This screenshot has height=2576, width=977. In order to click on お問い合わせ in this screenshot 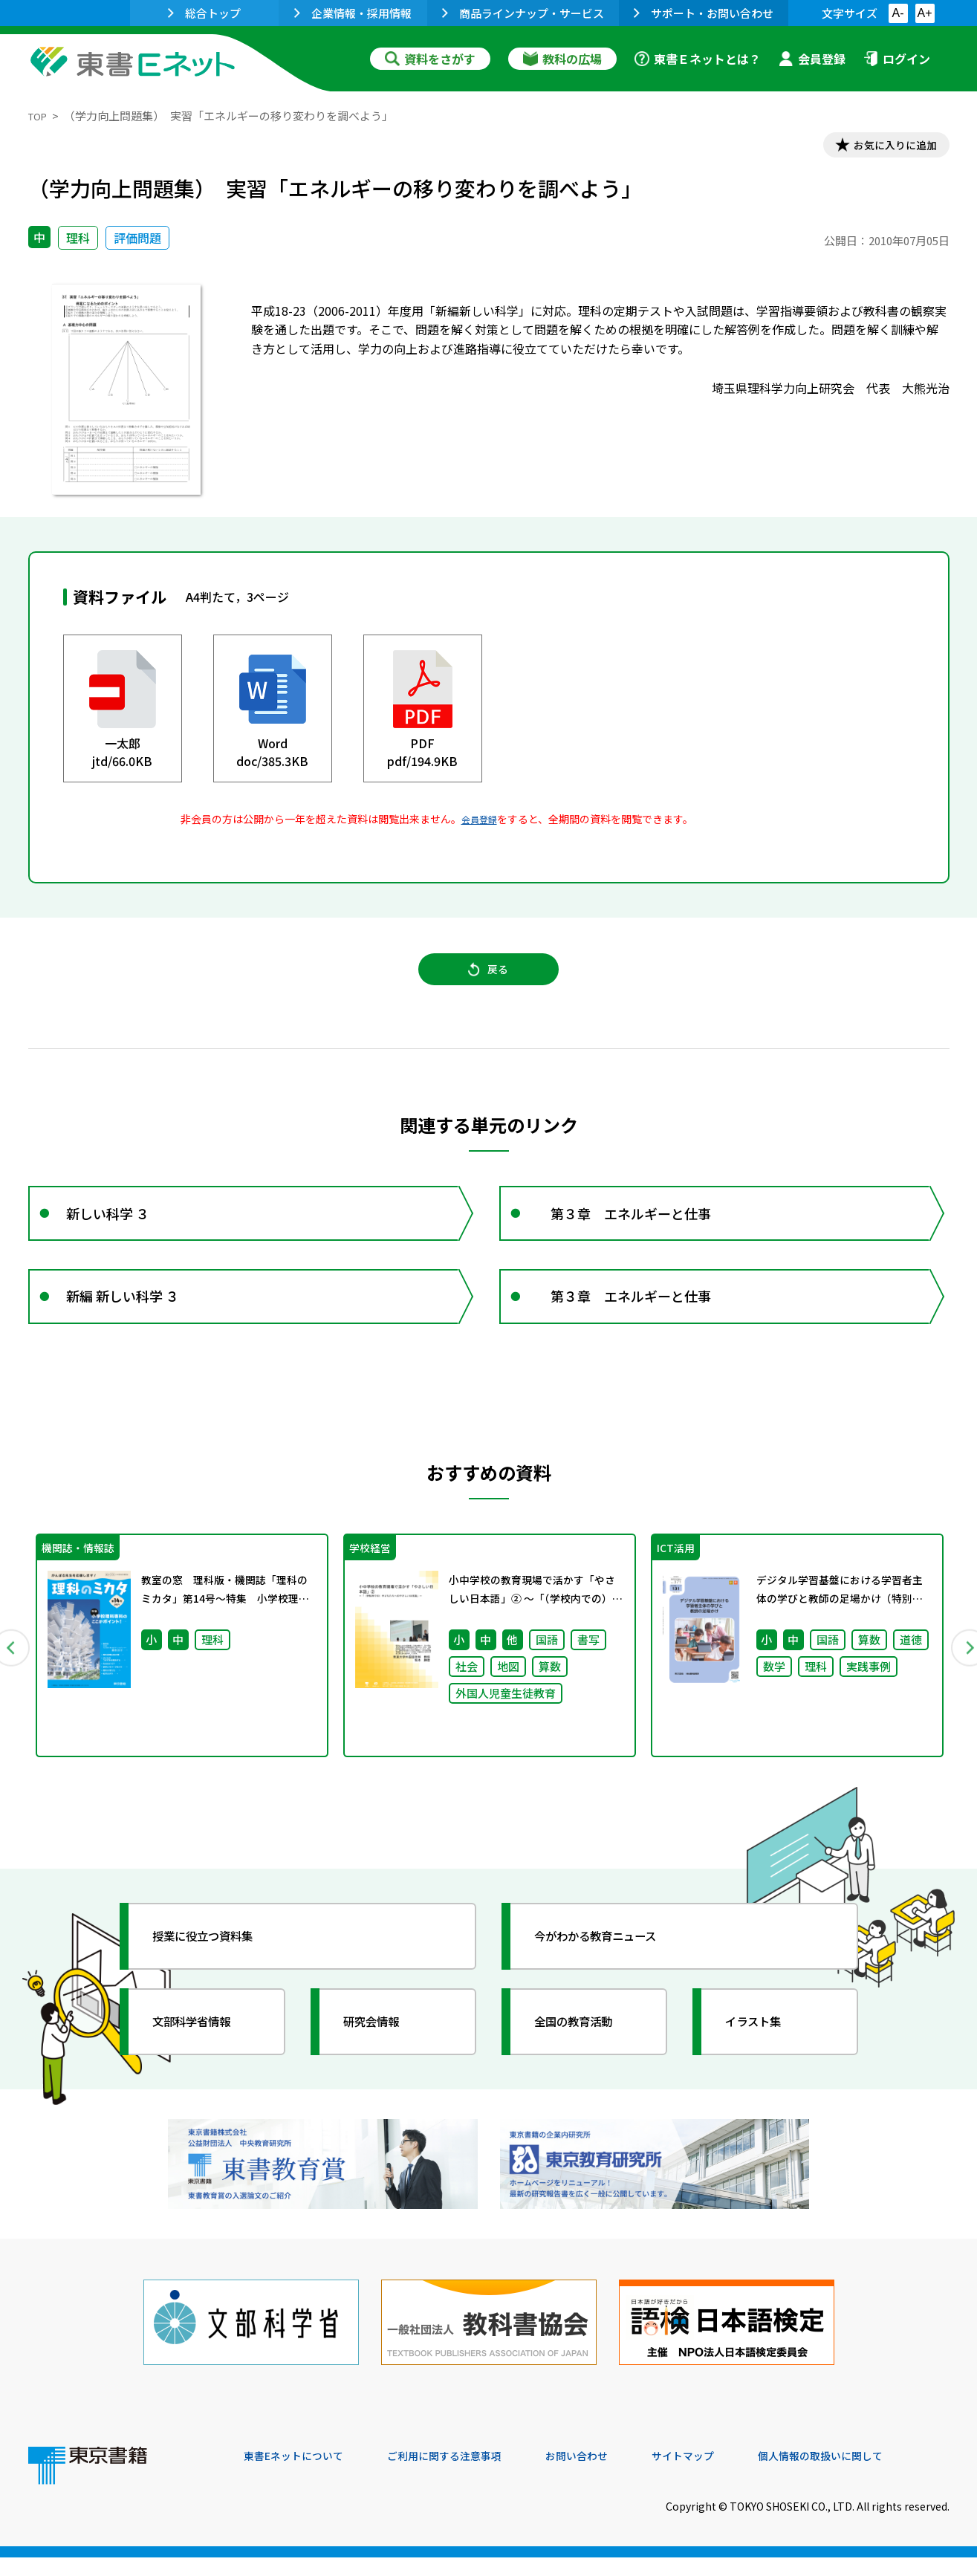, I will do `click(612, 2475)`.